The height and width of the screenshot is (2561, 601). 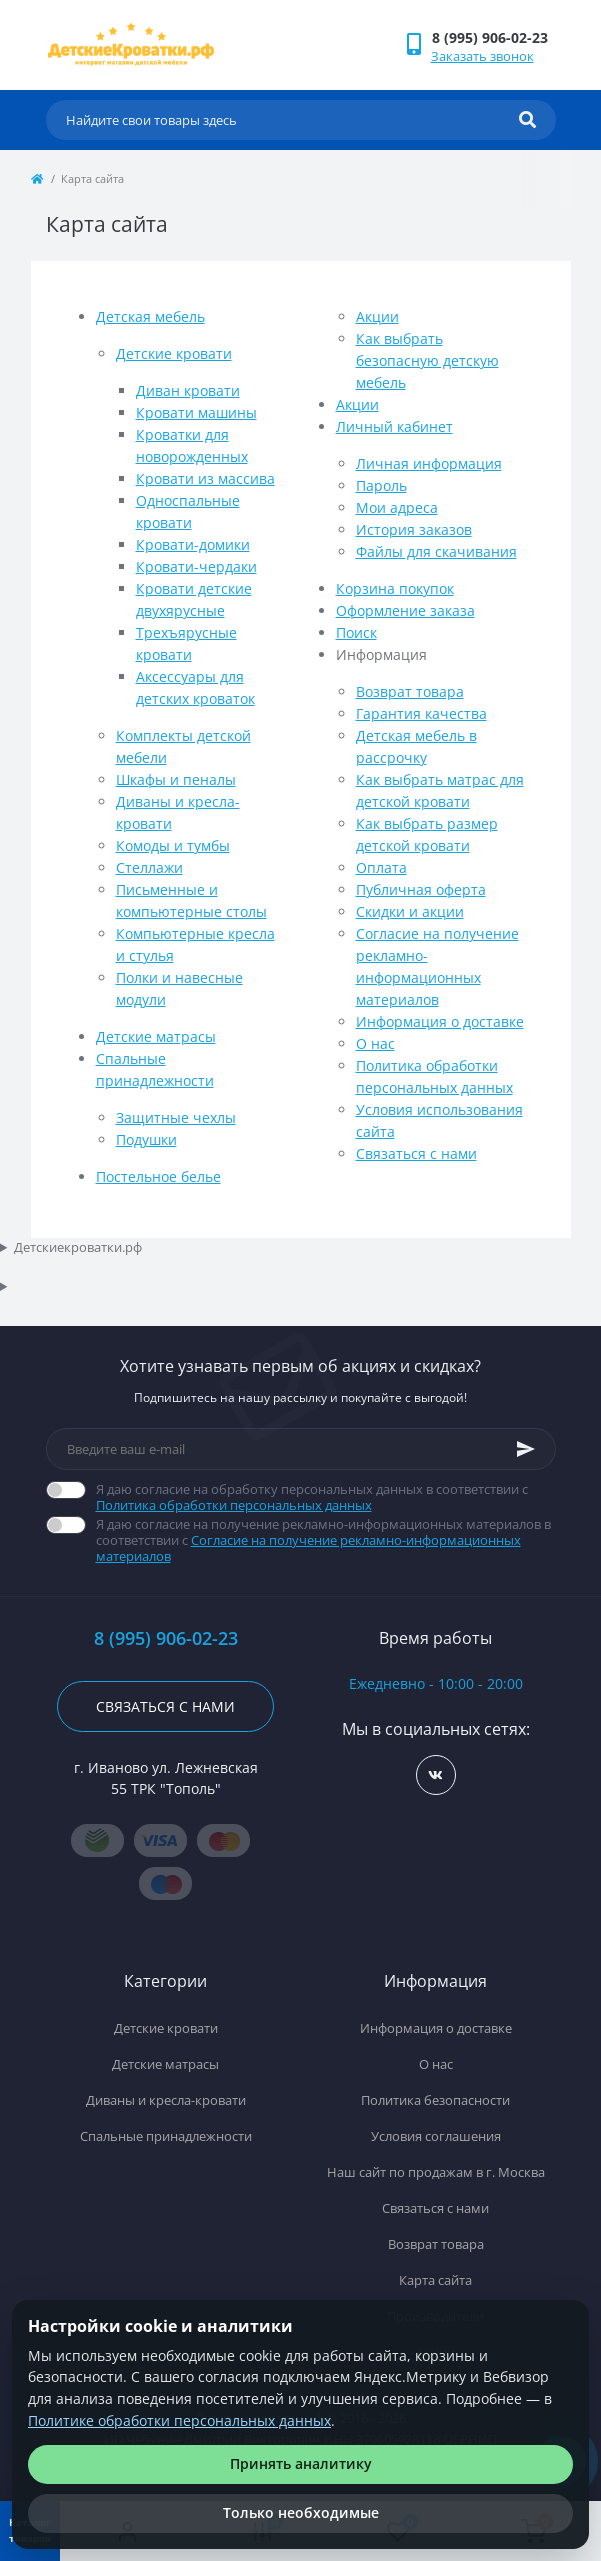 I want to click on [button], so click(x=493, y=37).